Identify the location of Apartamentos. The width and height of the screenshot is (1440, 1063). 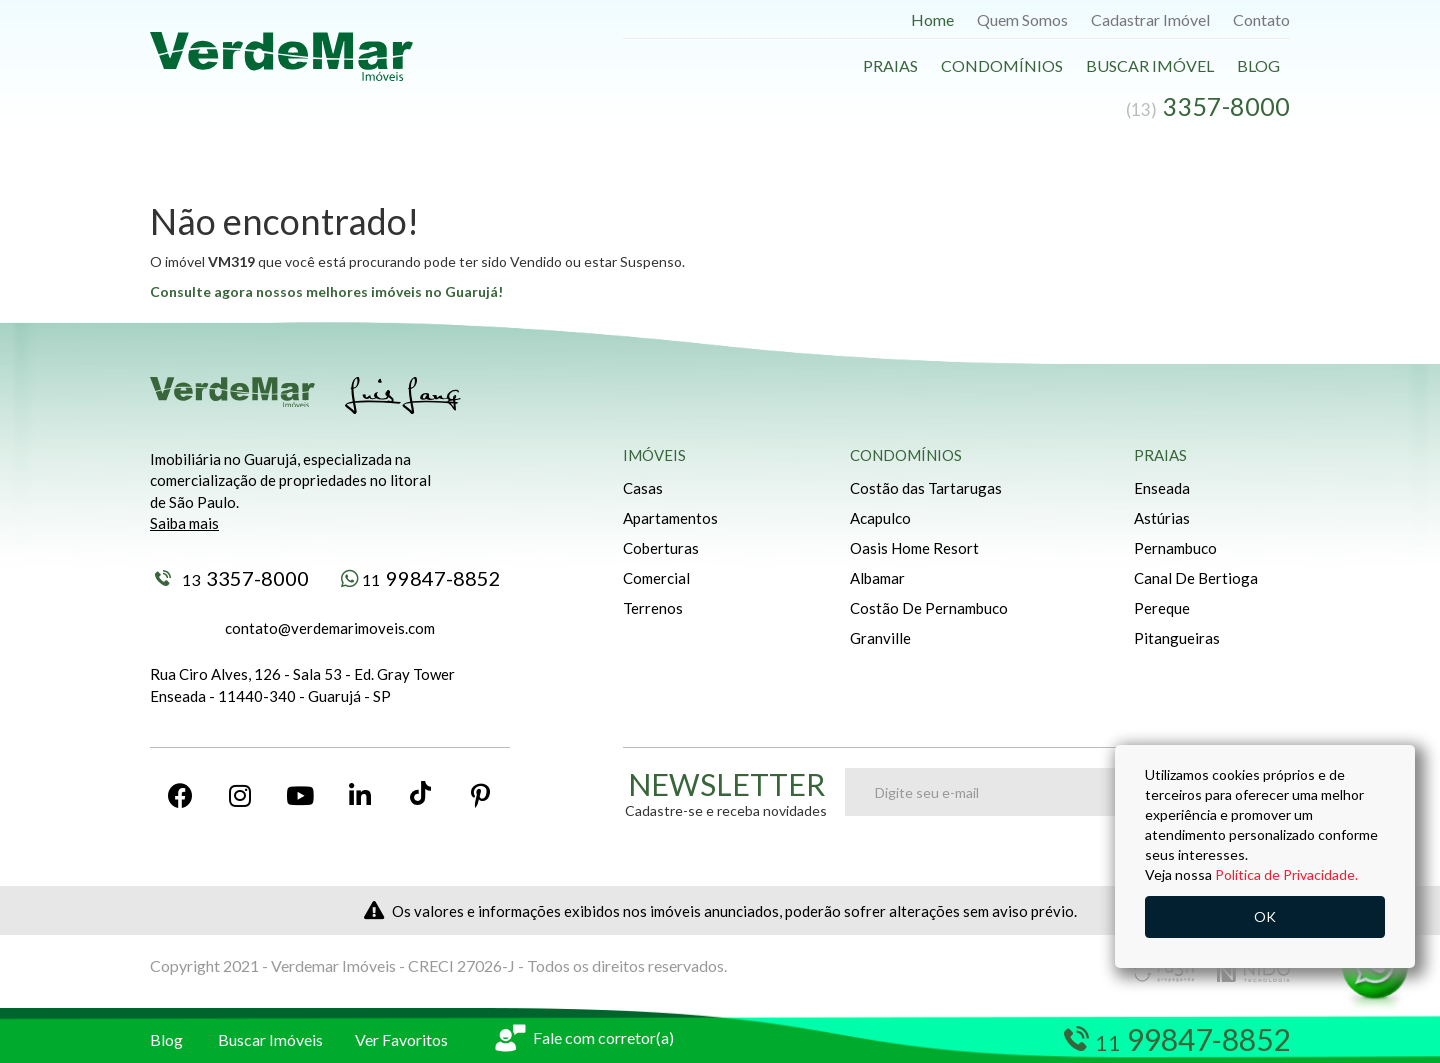
(670, 518).